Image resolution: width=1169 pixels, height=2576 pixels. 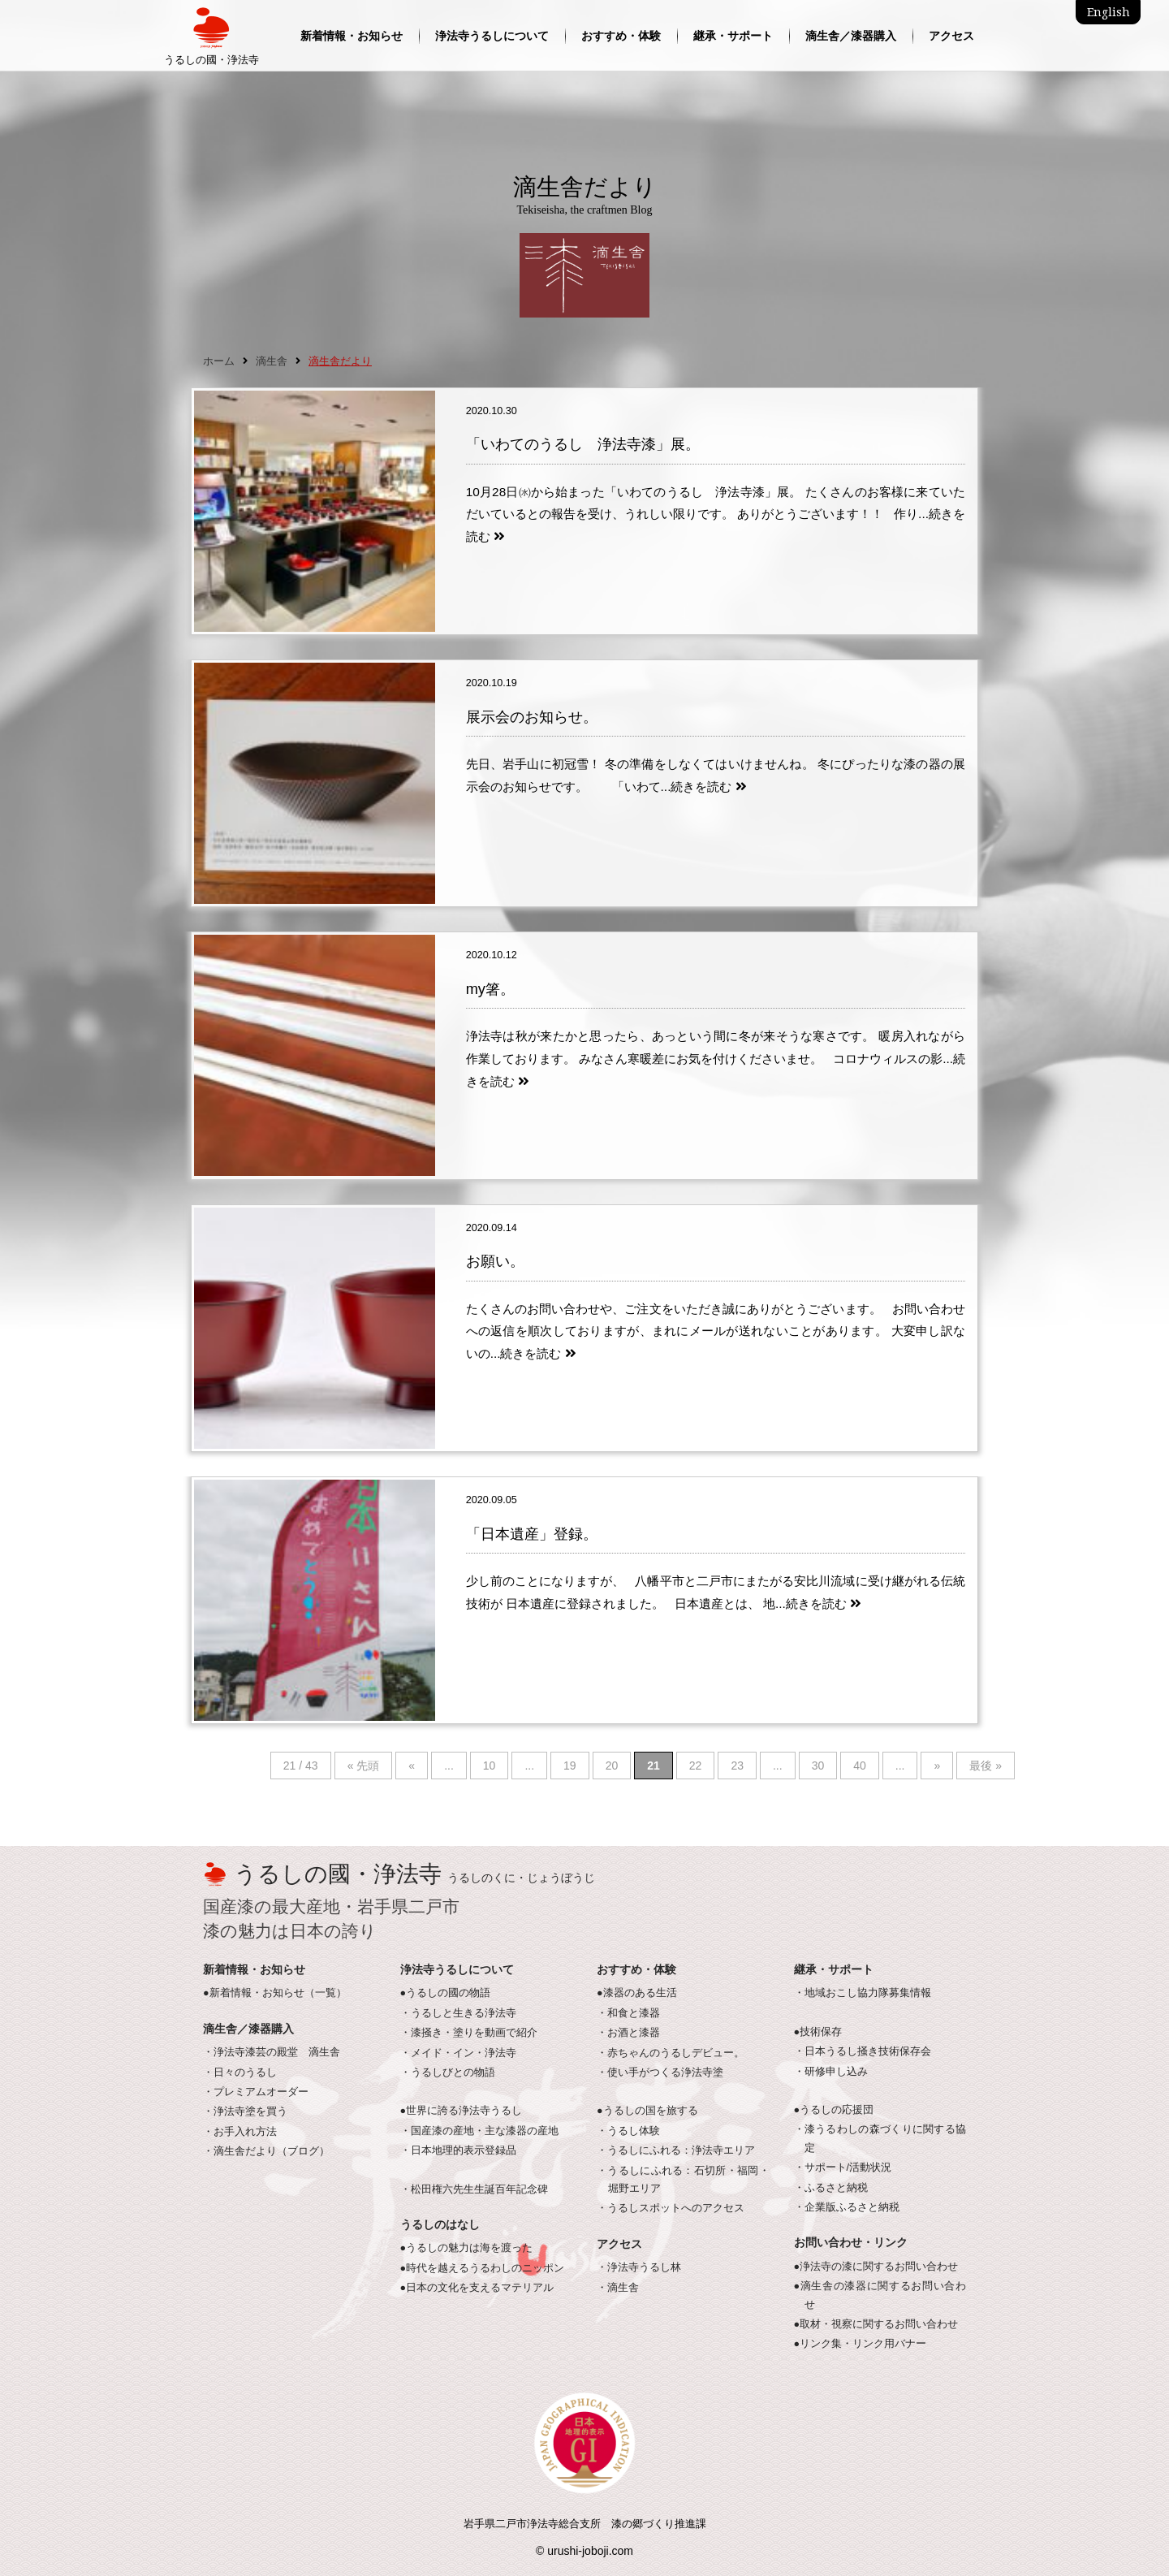 I want to click on 22, so click(x=695, y=1765).